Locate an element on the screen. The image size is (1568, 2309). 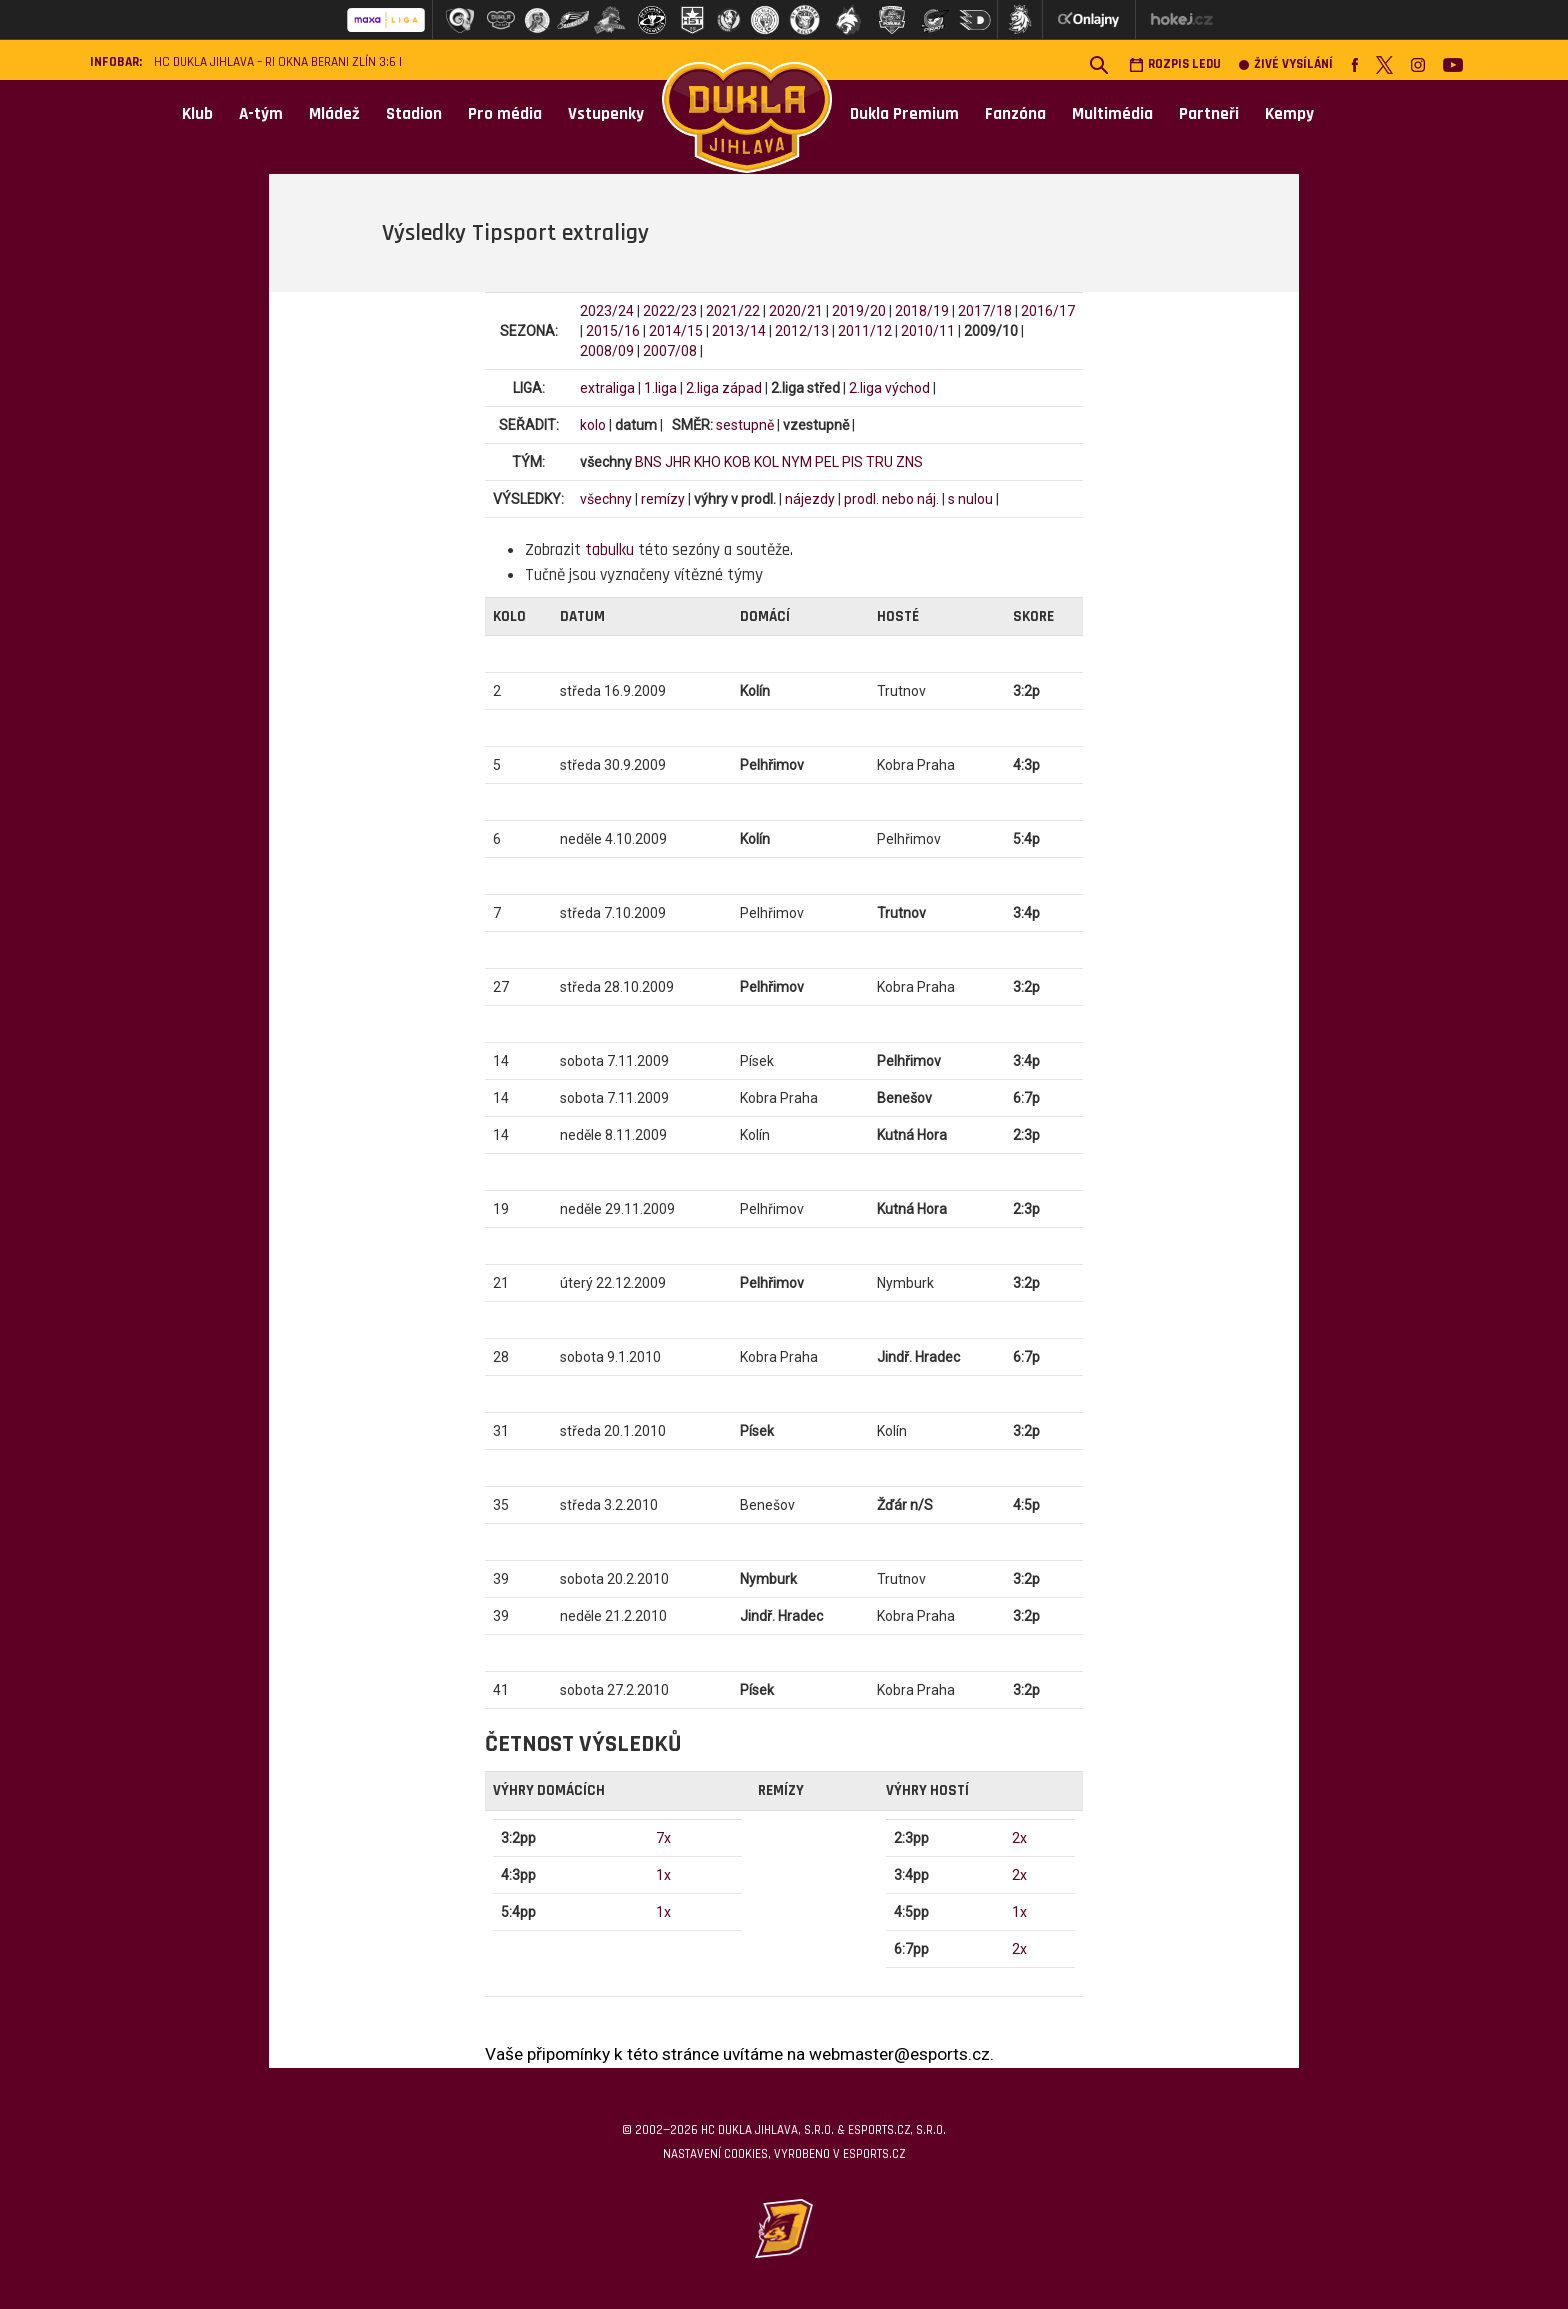
BNS is located at coordinates (648, 462).